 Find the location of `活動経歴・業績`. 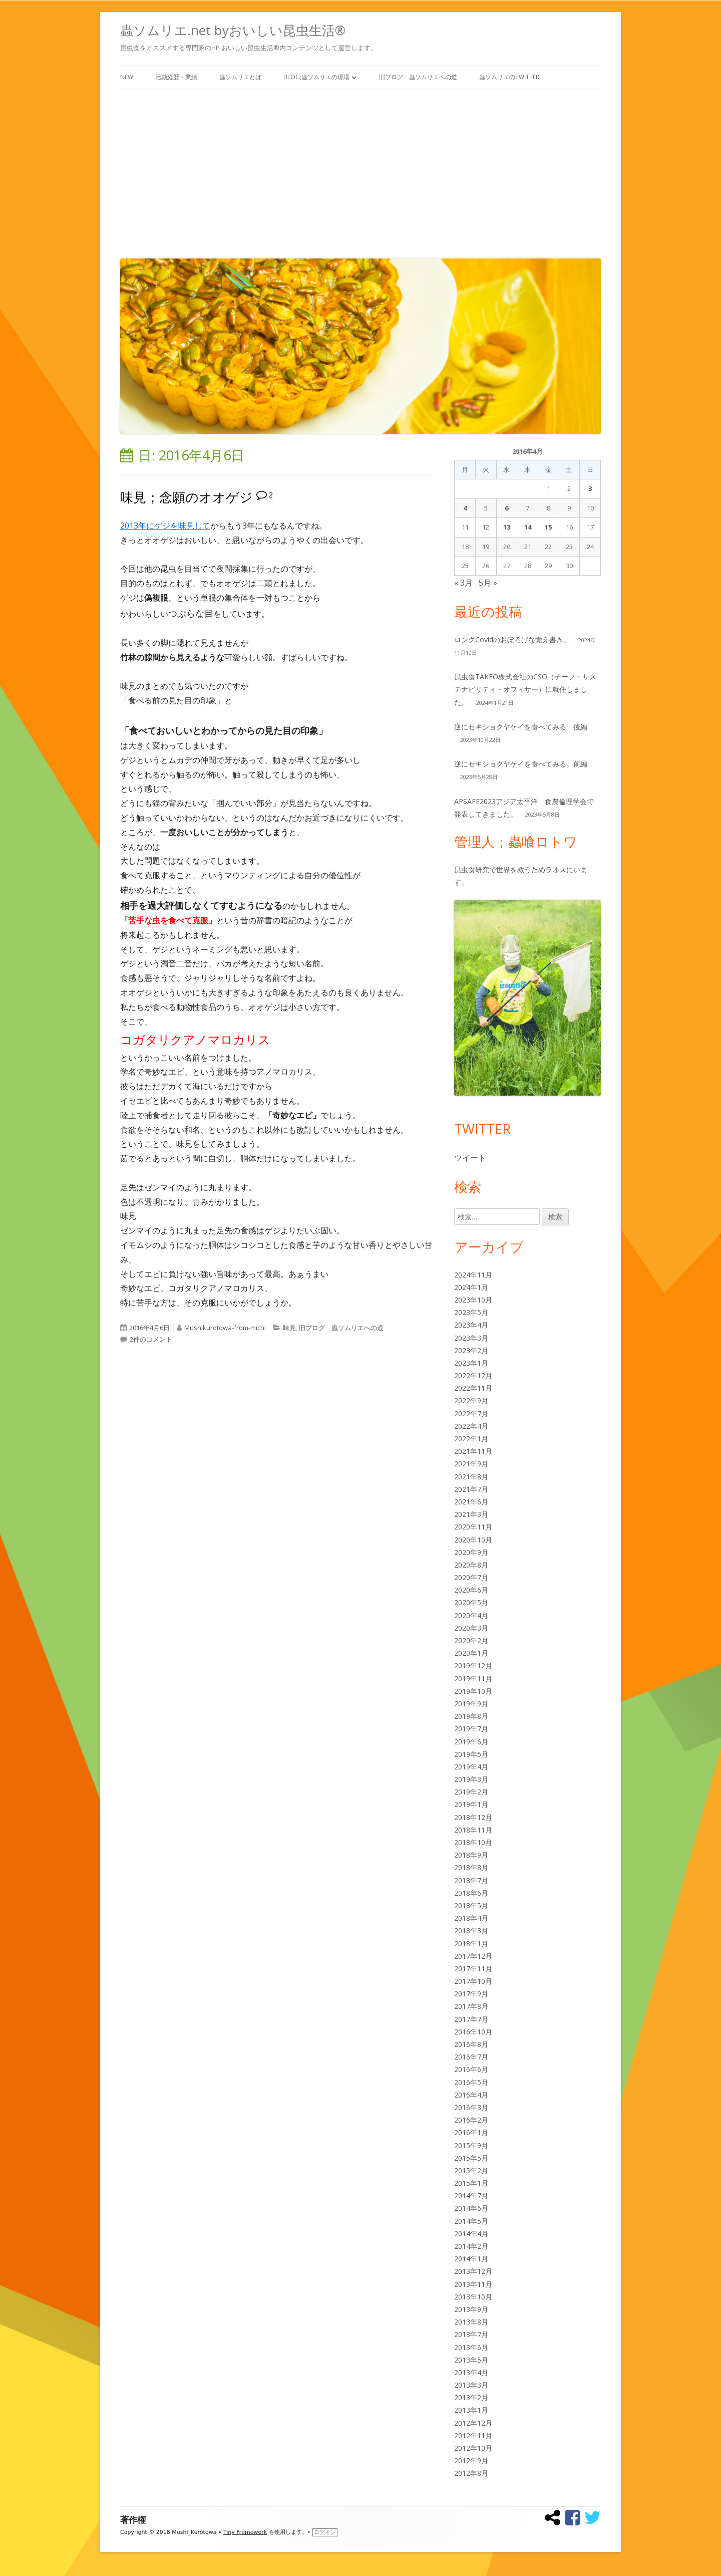

活動経歴・業績 is located at coordinates (176, 77).